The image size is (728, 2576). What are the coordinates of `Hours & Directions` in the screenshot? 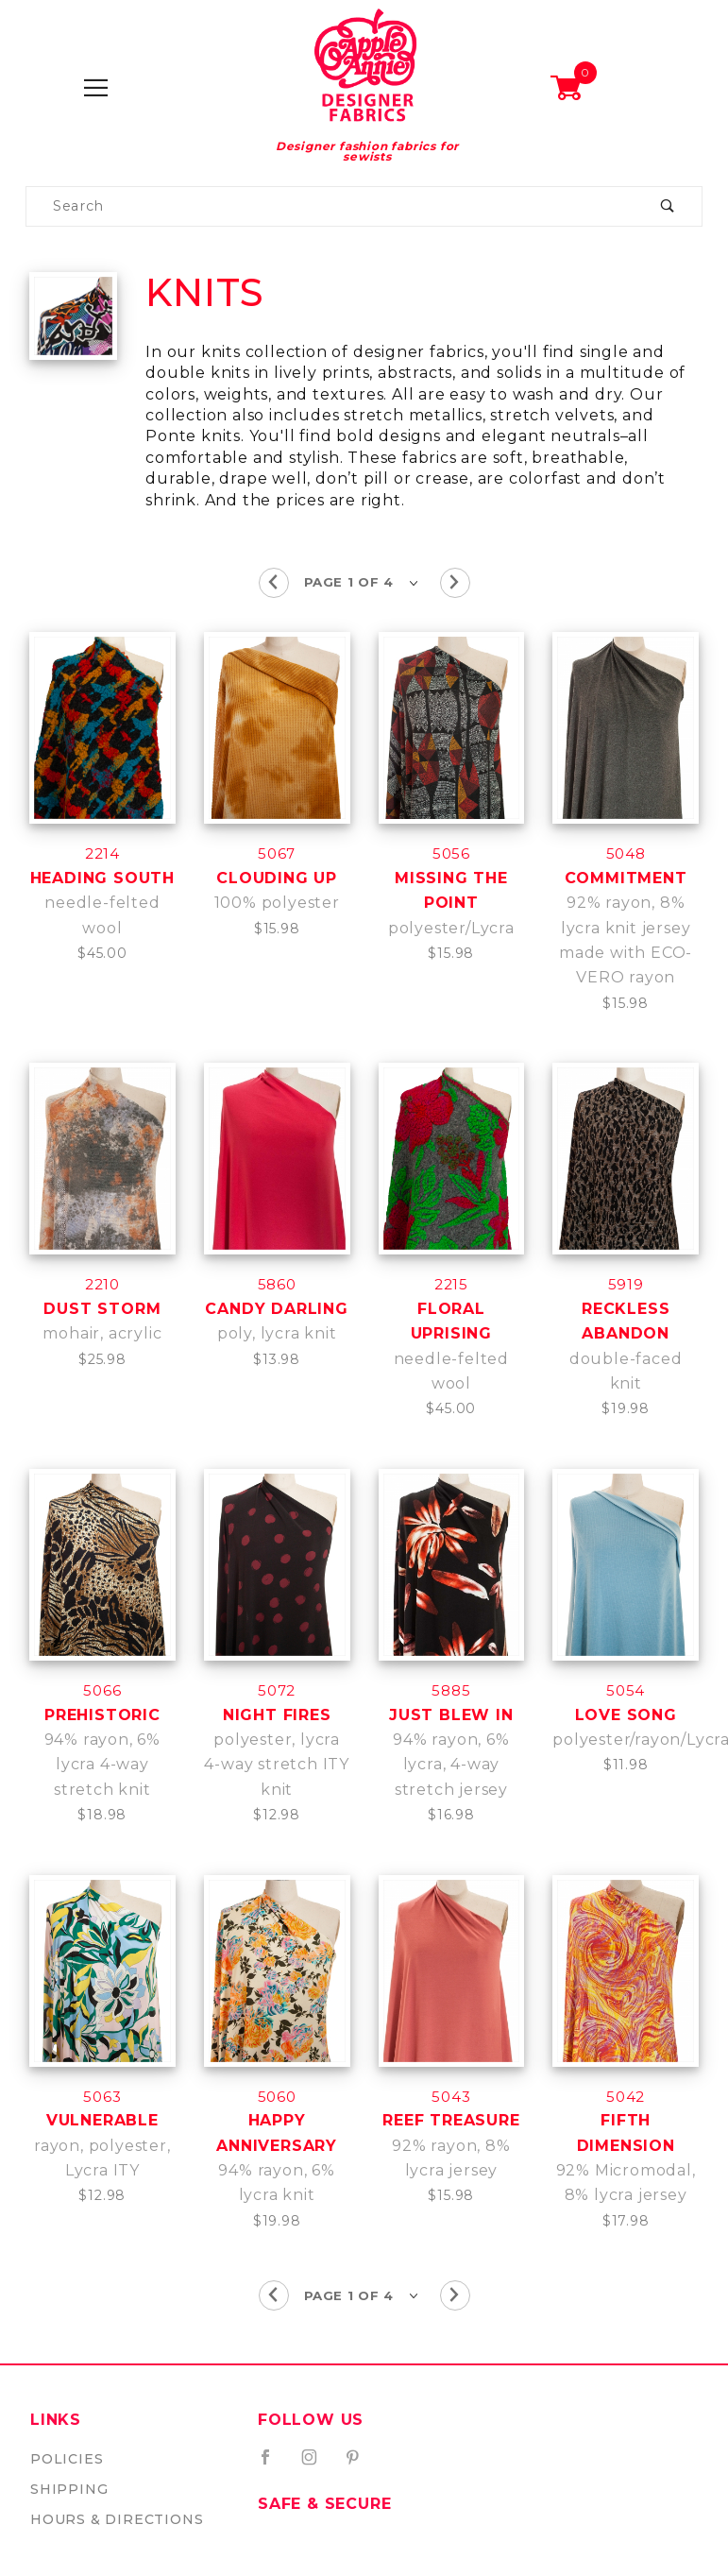 It's located at (116, 2519).